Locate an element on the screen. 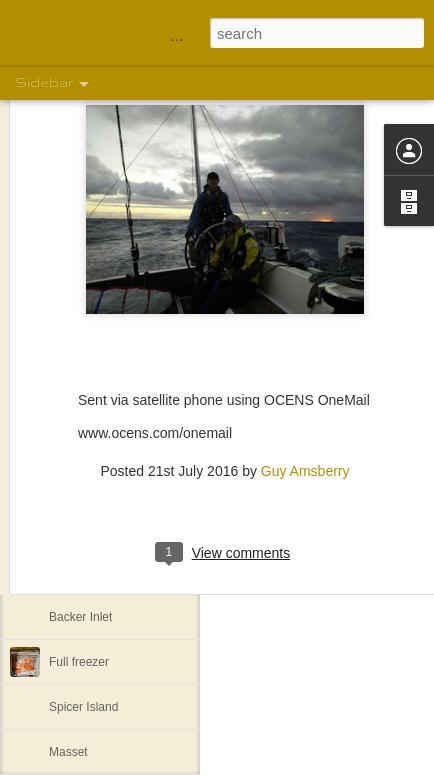  Masset is located at coordinates (68, 752).